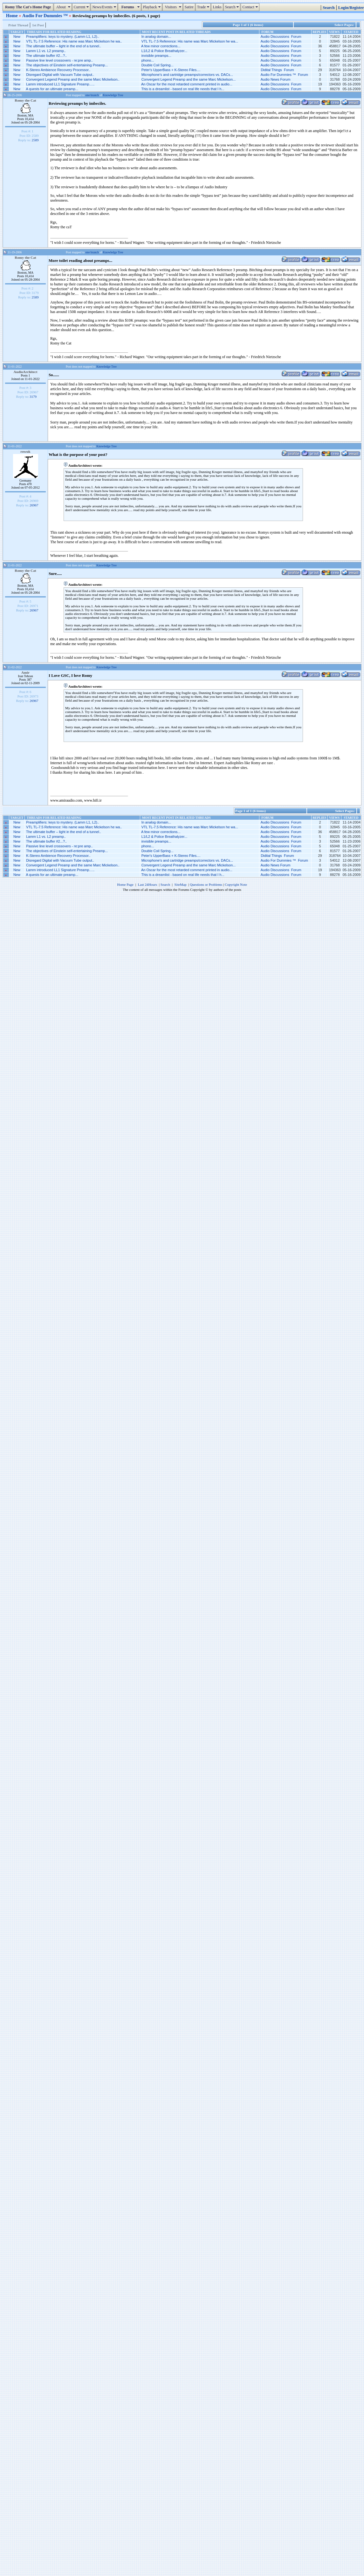  Describe the element at coordinates (16, 36) in the screenshot. I see `New` at that location.